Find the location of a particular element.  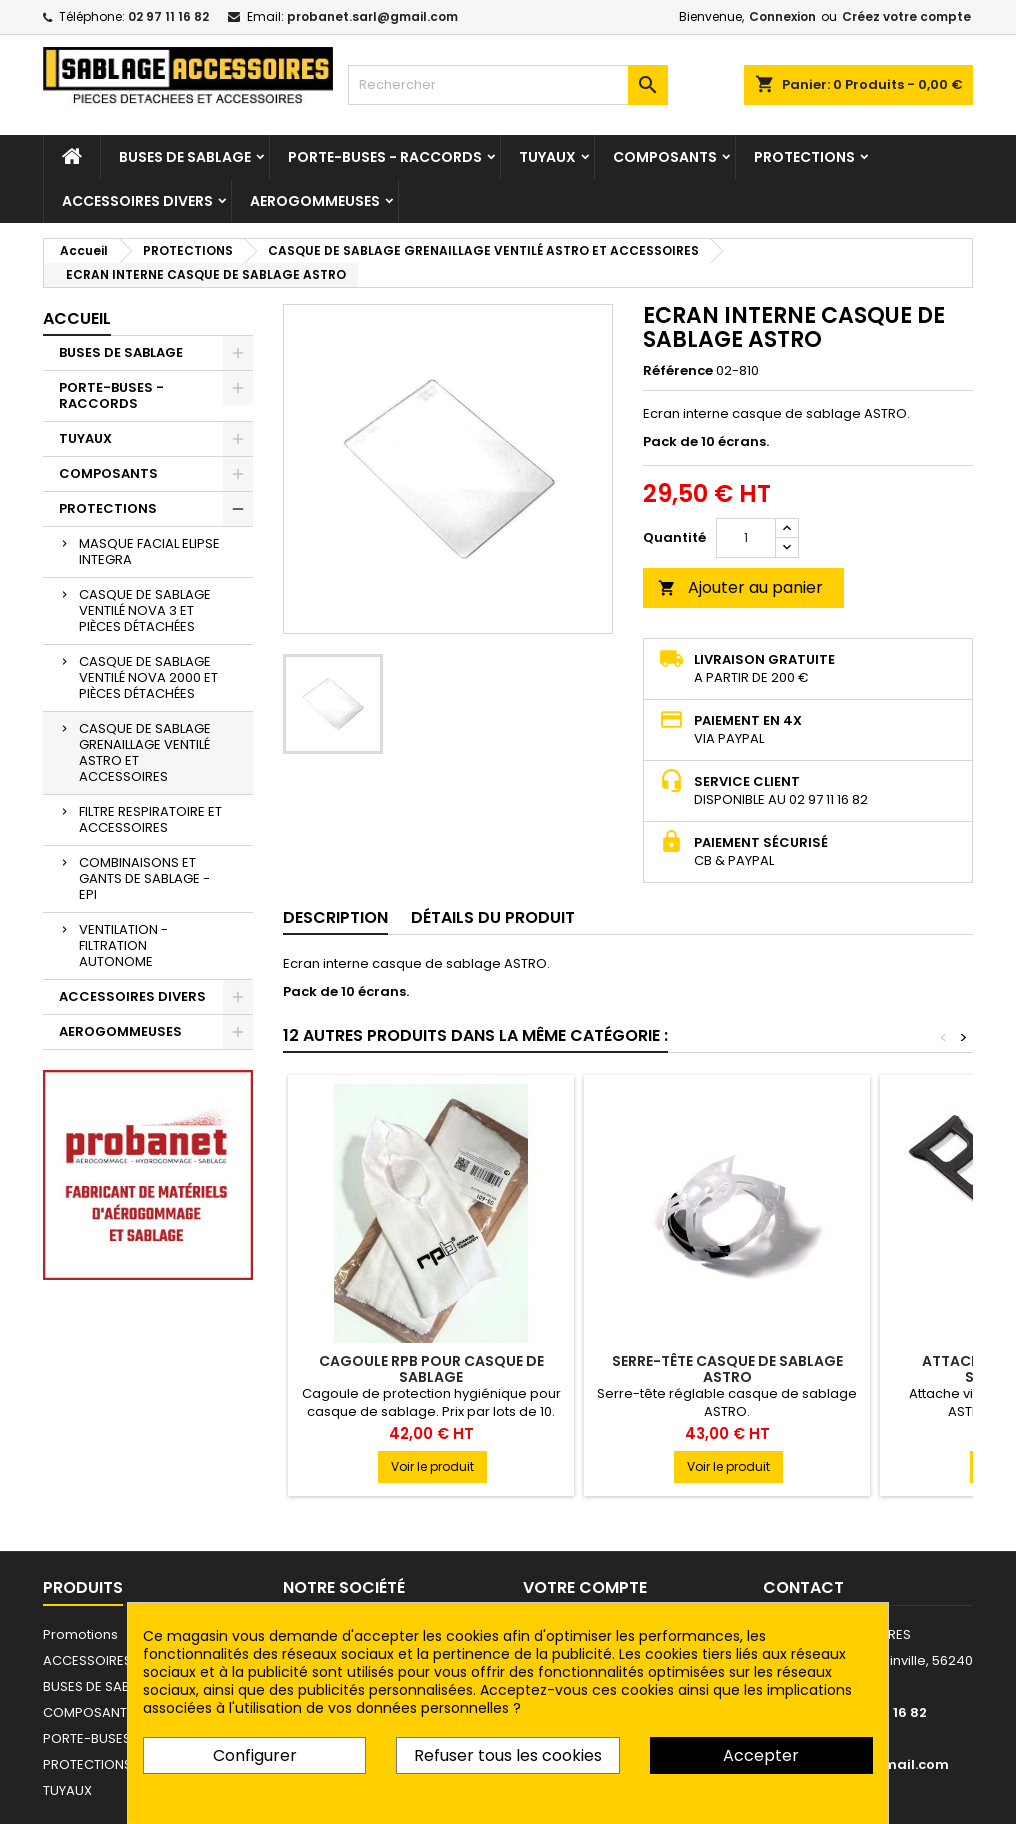

PROTECTIONS is located at coordinates (804, 157).